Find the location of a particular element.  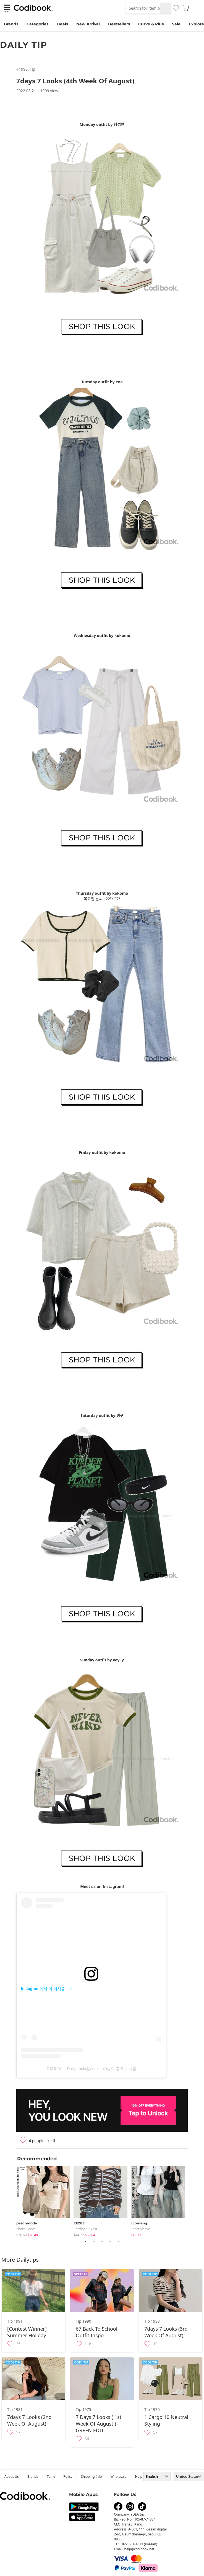

Bestsellers is located at coordinates (119, 24).